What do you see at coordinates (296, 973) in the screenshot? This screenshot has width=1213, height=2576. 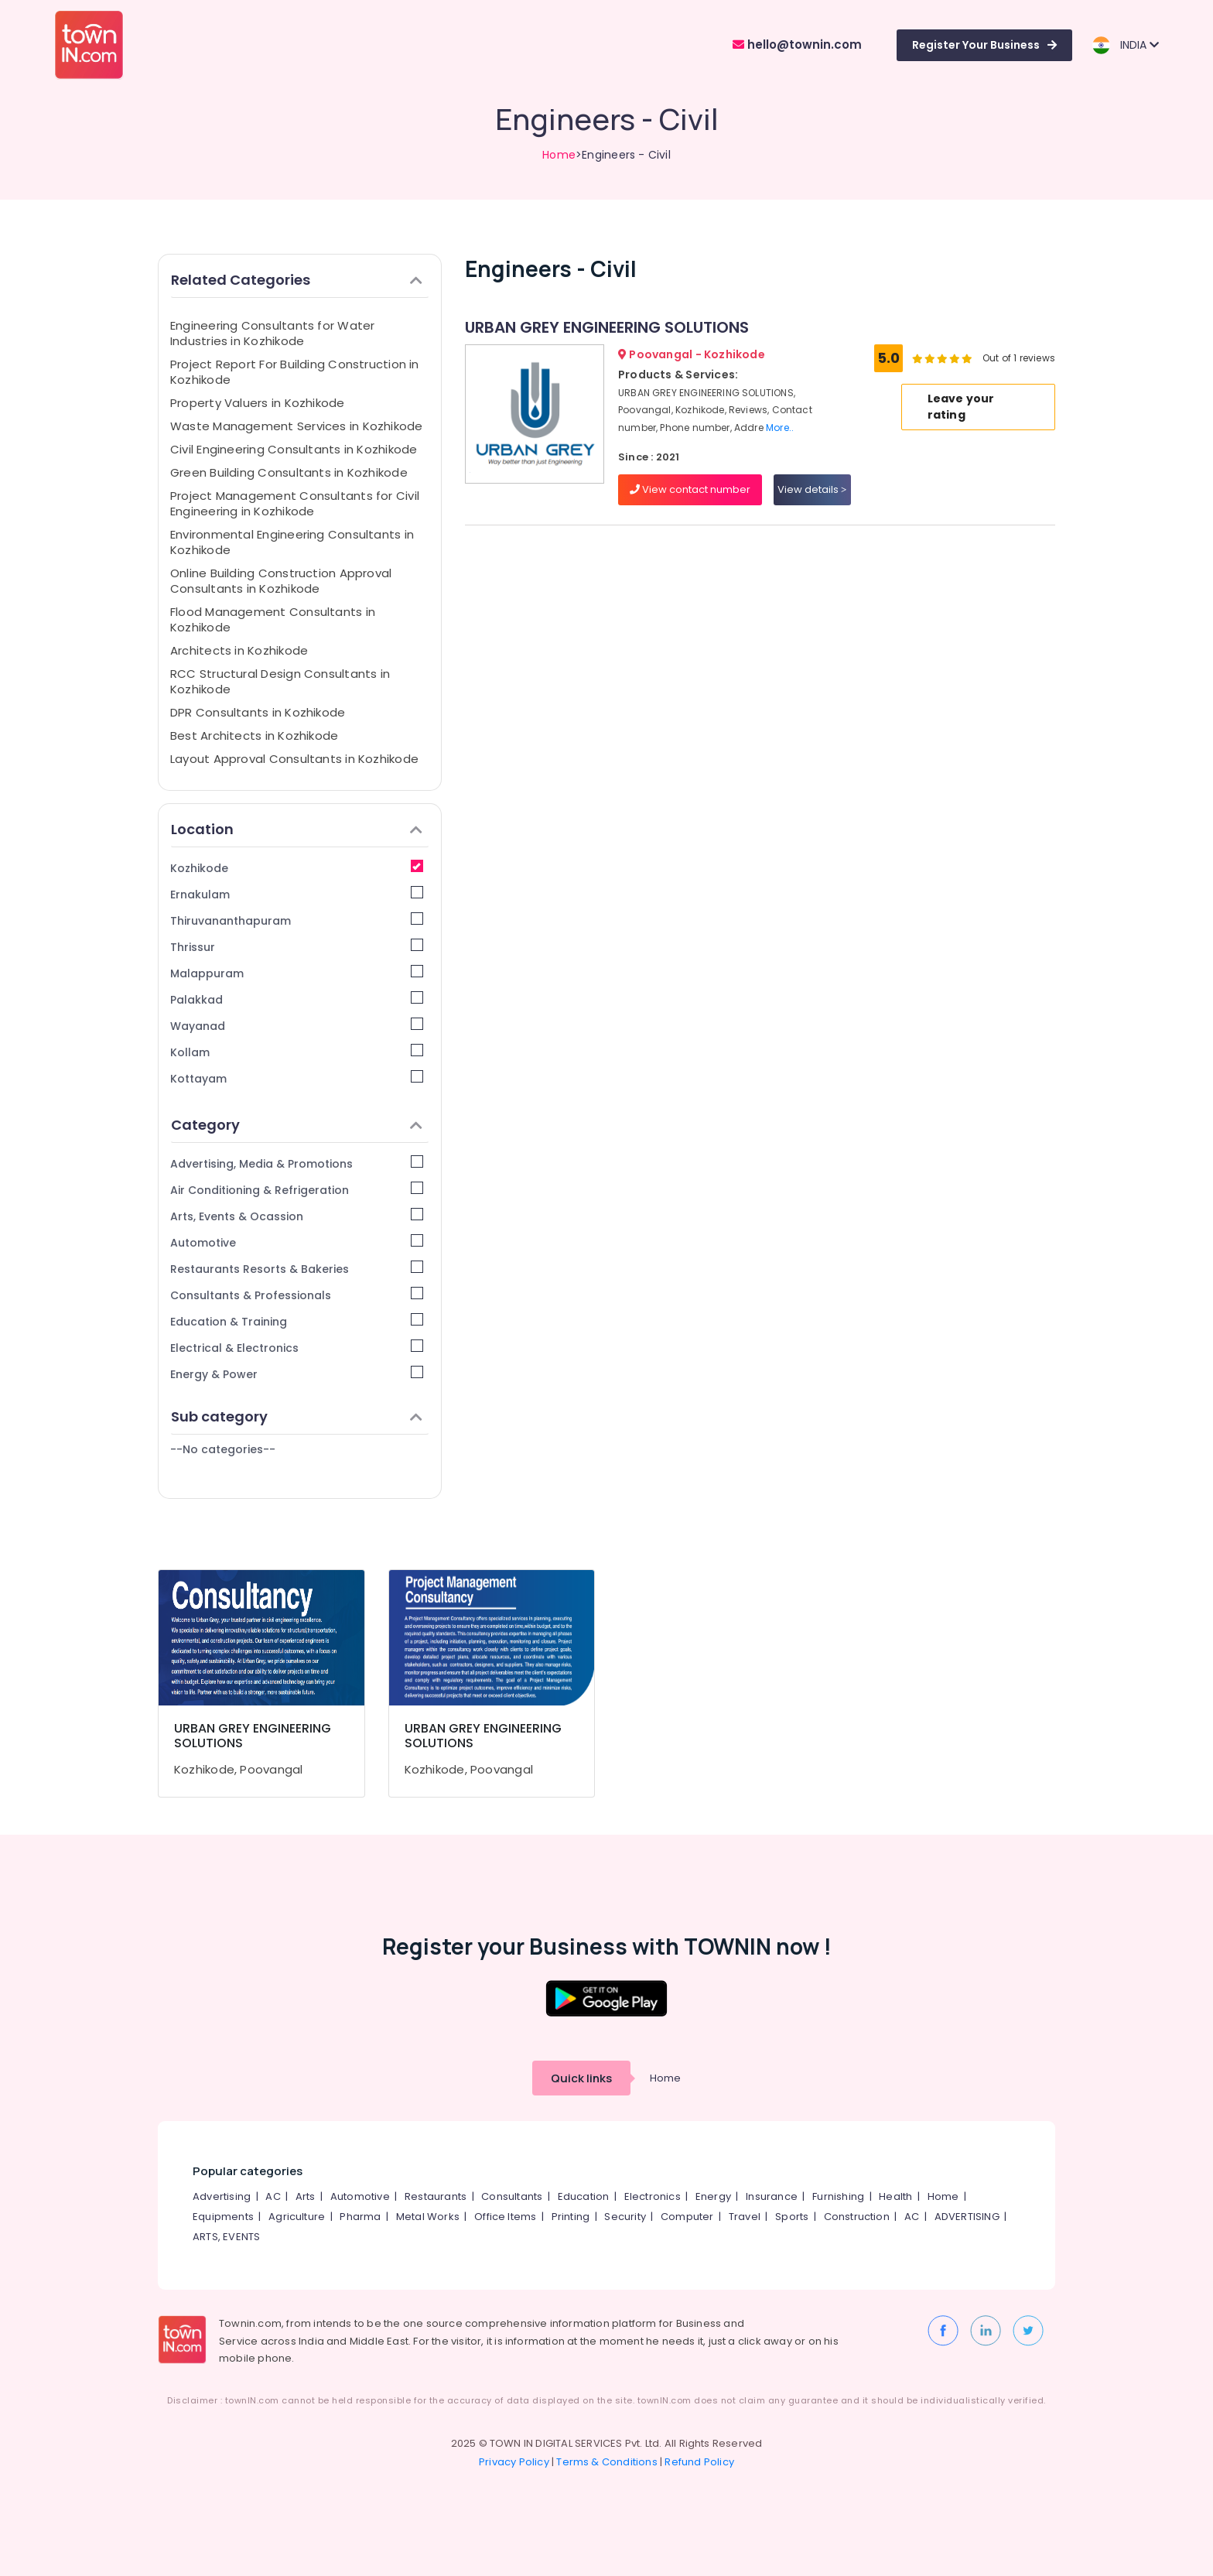 I see `Malappuram` at bounding box center [296, 973].